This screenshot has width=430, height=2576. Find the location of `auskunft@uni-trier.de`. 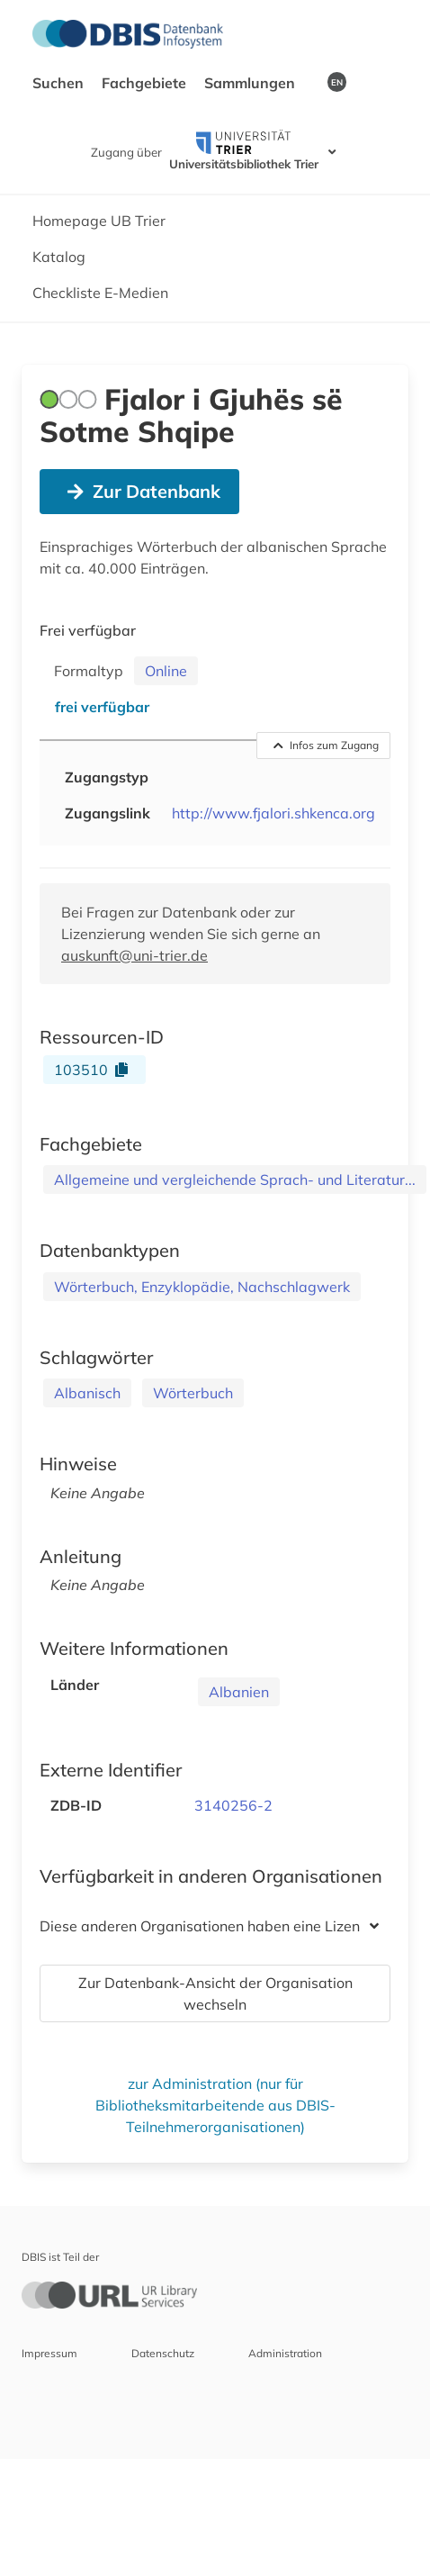

auskunft@uni-trier.de is located at coordinates (134, 955).